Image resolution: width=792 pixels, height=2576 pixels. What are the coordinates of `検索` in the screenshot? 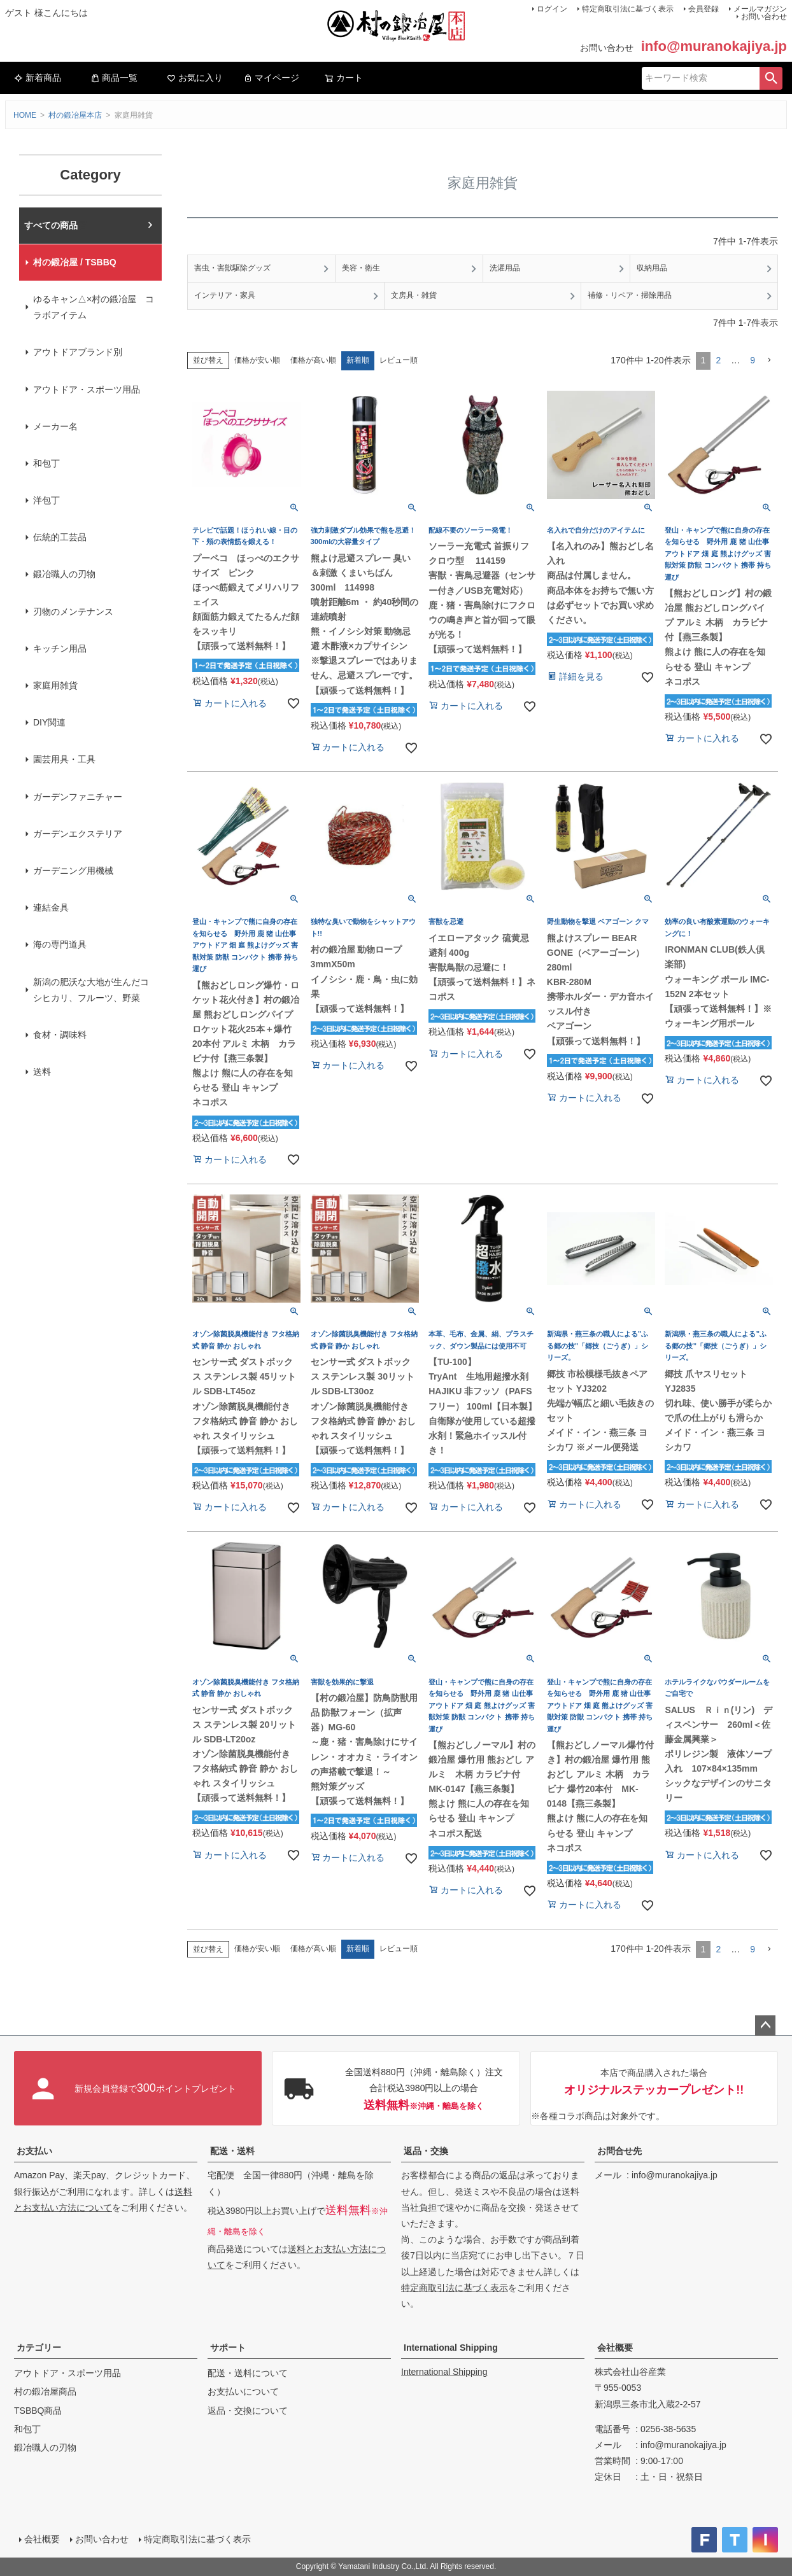 It's located at (771, 78).